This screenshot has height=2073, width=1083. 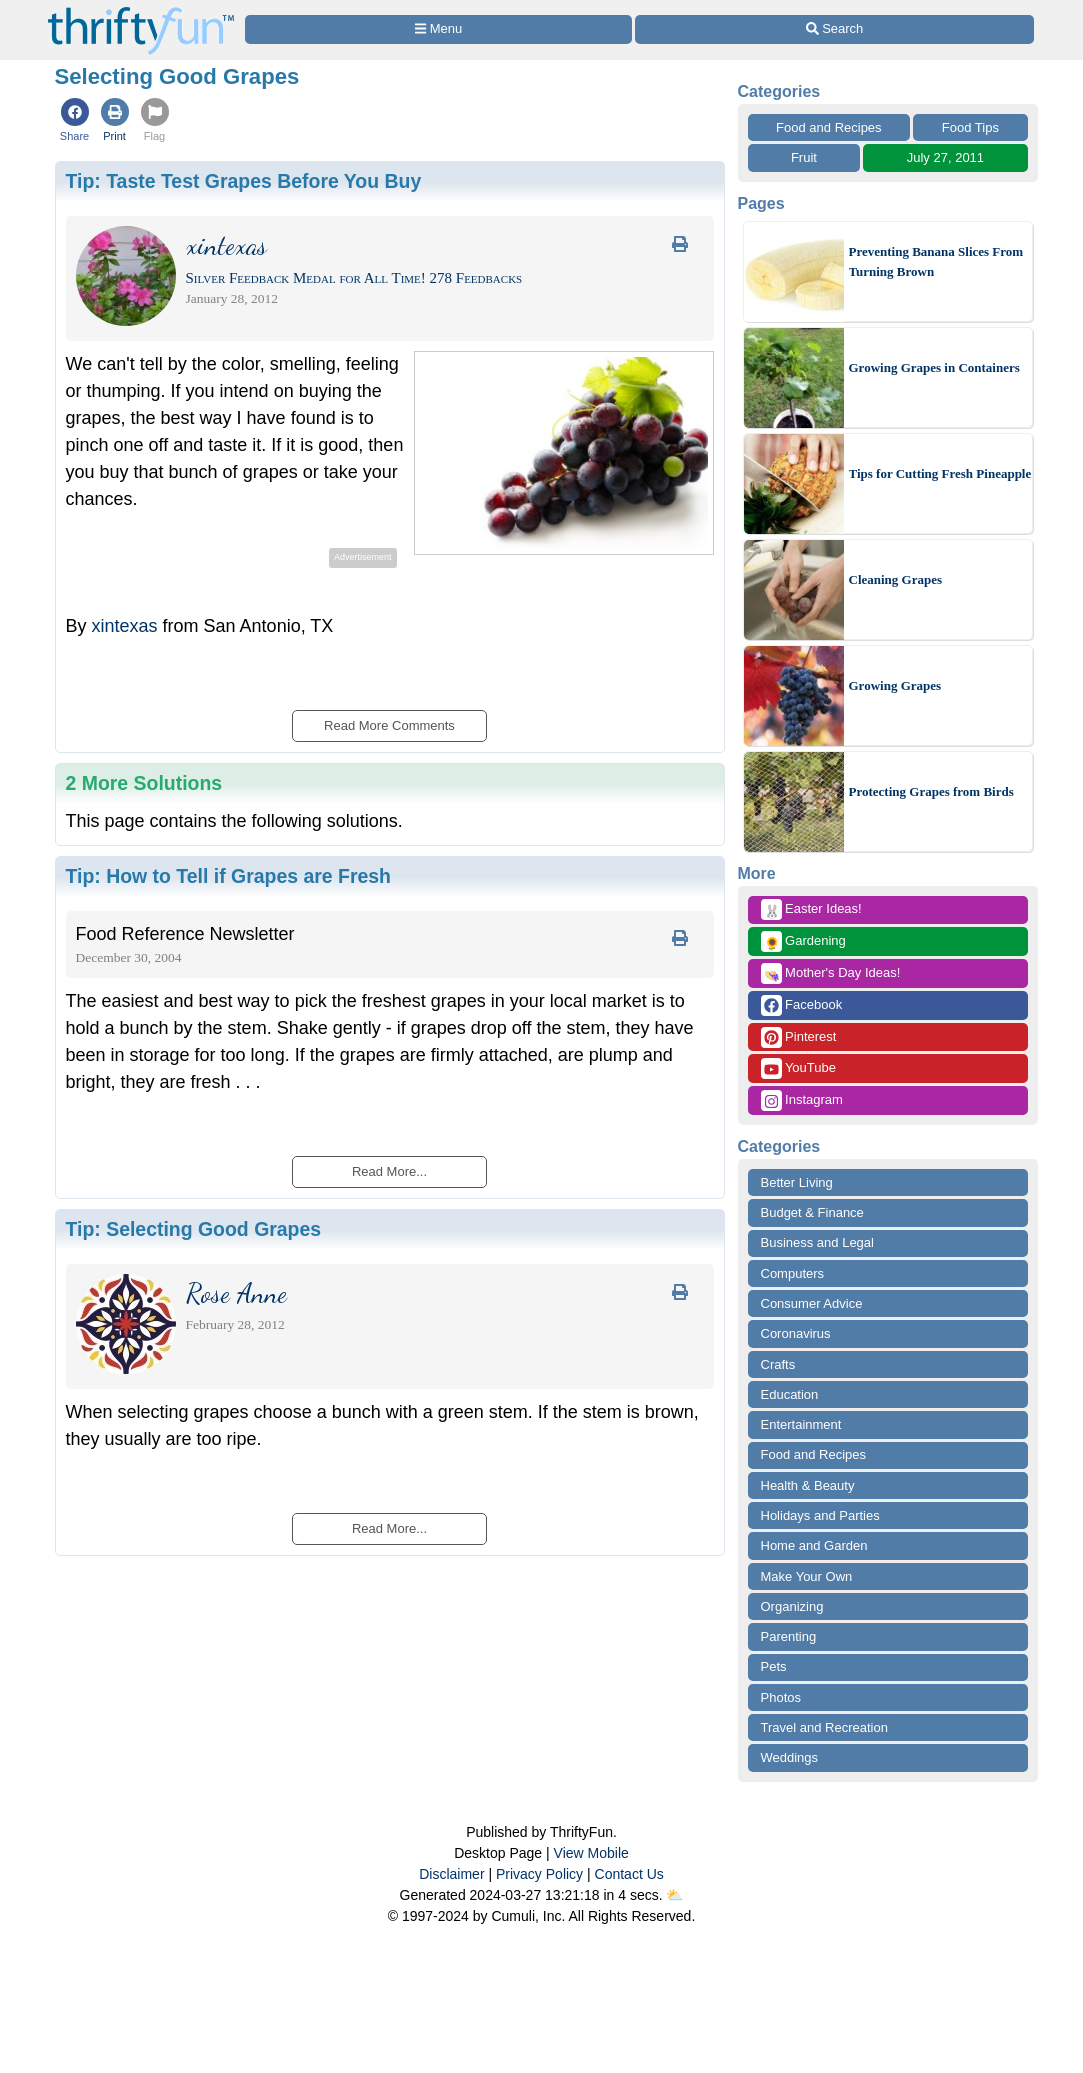 What do you see at coordinates (807, 1576) in the screenshot?
I see `Make Your Own` at bounding box center [807, 1576].